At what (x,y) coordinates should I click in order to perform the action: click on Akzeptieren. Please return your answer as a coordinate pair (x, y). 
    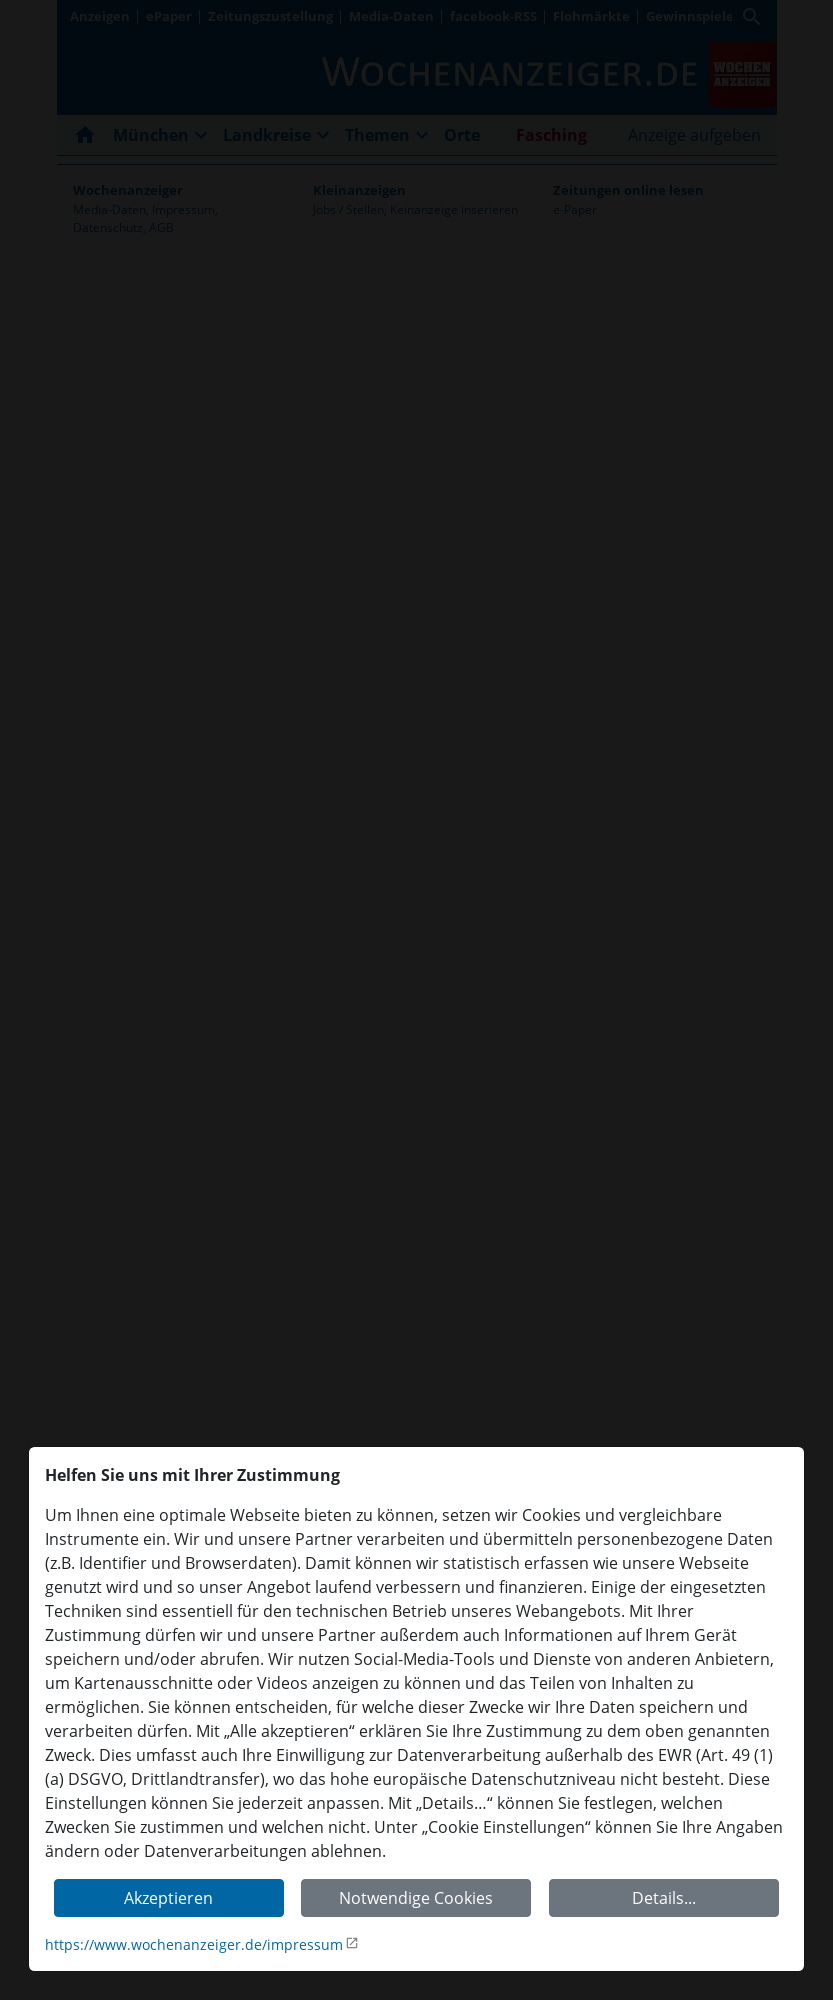
    Looking at the image, I should click on (168, 1898).